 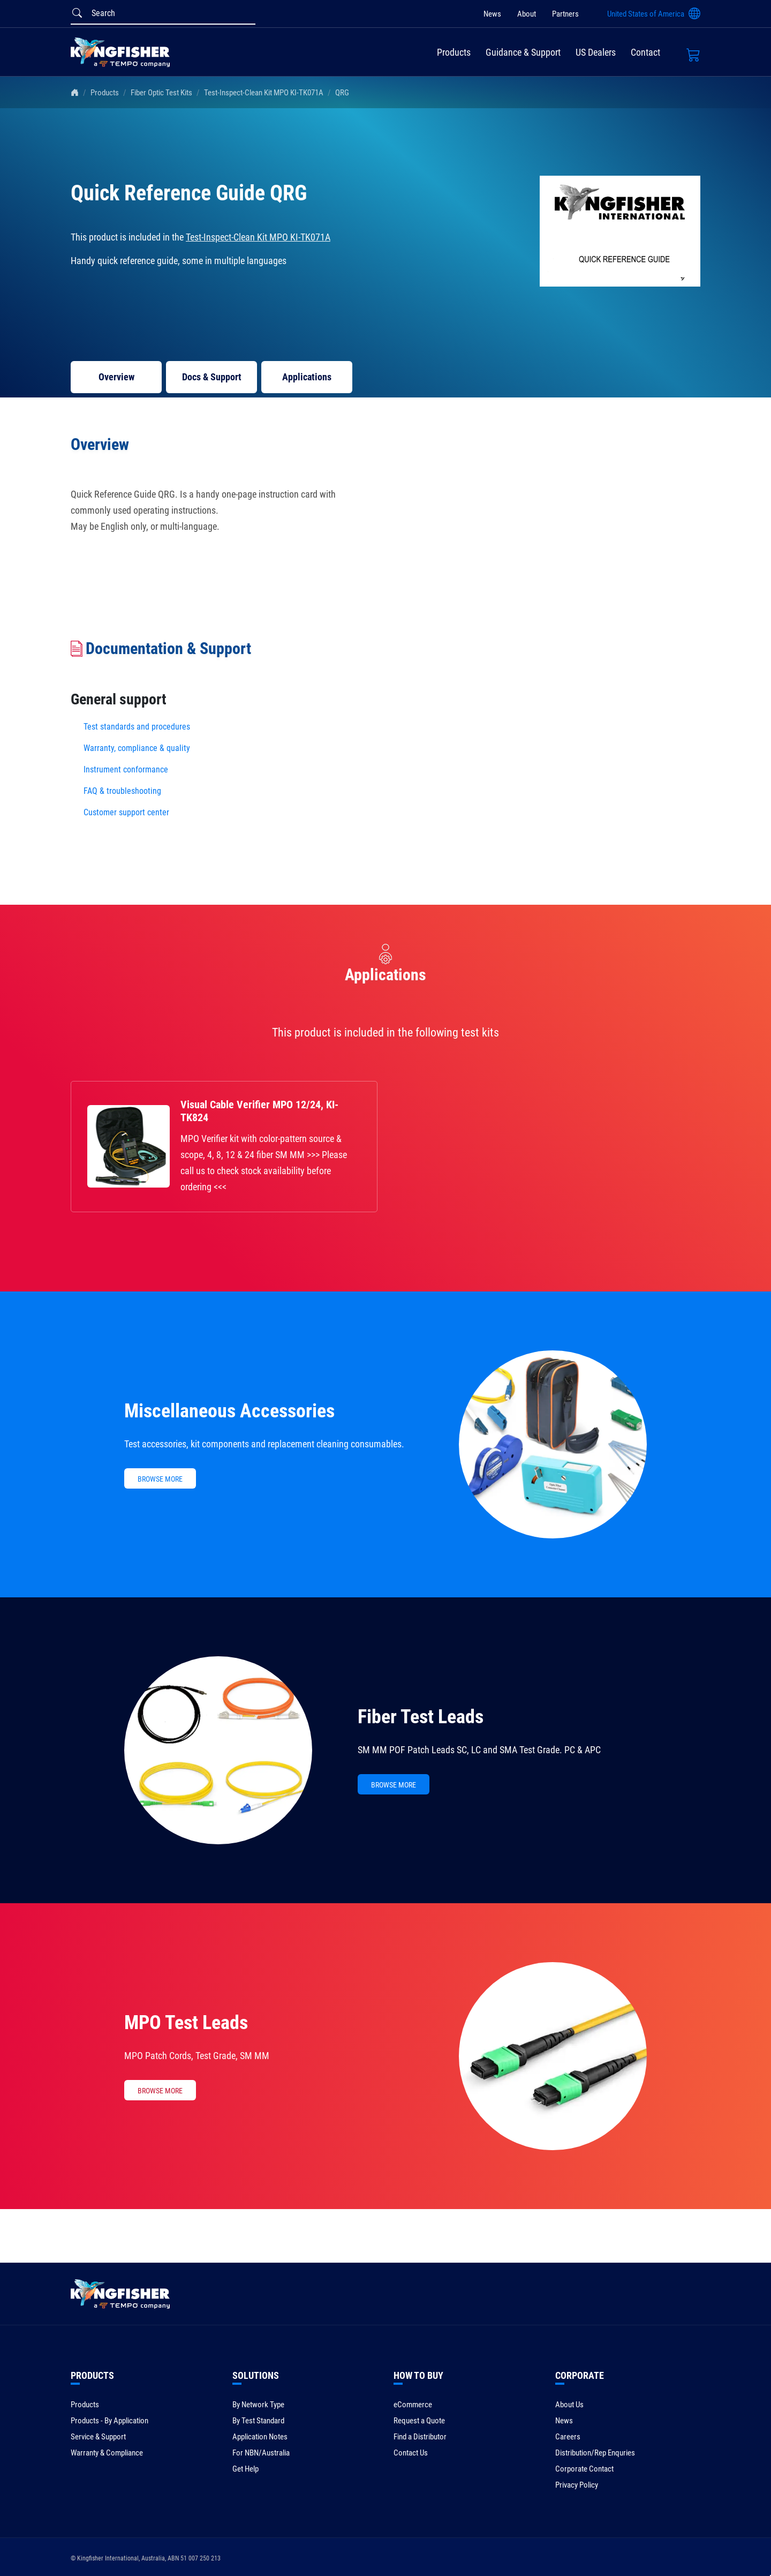 I want to click on Test standards and procedures, so click(x=137, y=727).